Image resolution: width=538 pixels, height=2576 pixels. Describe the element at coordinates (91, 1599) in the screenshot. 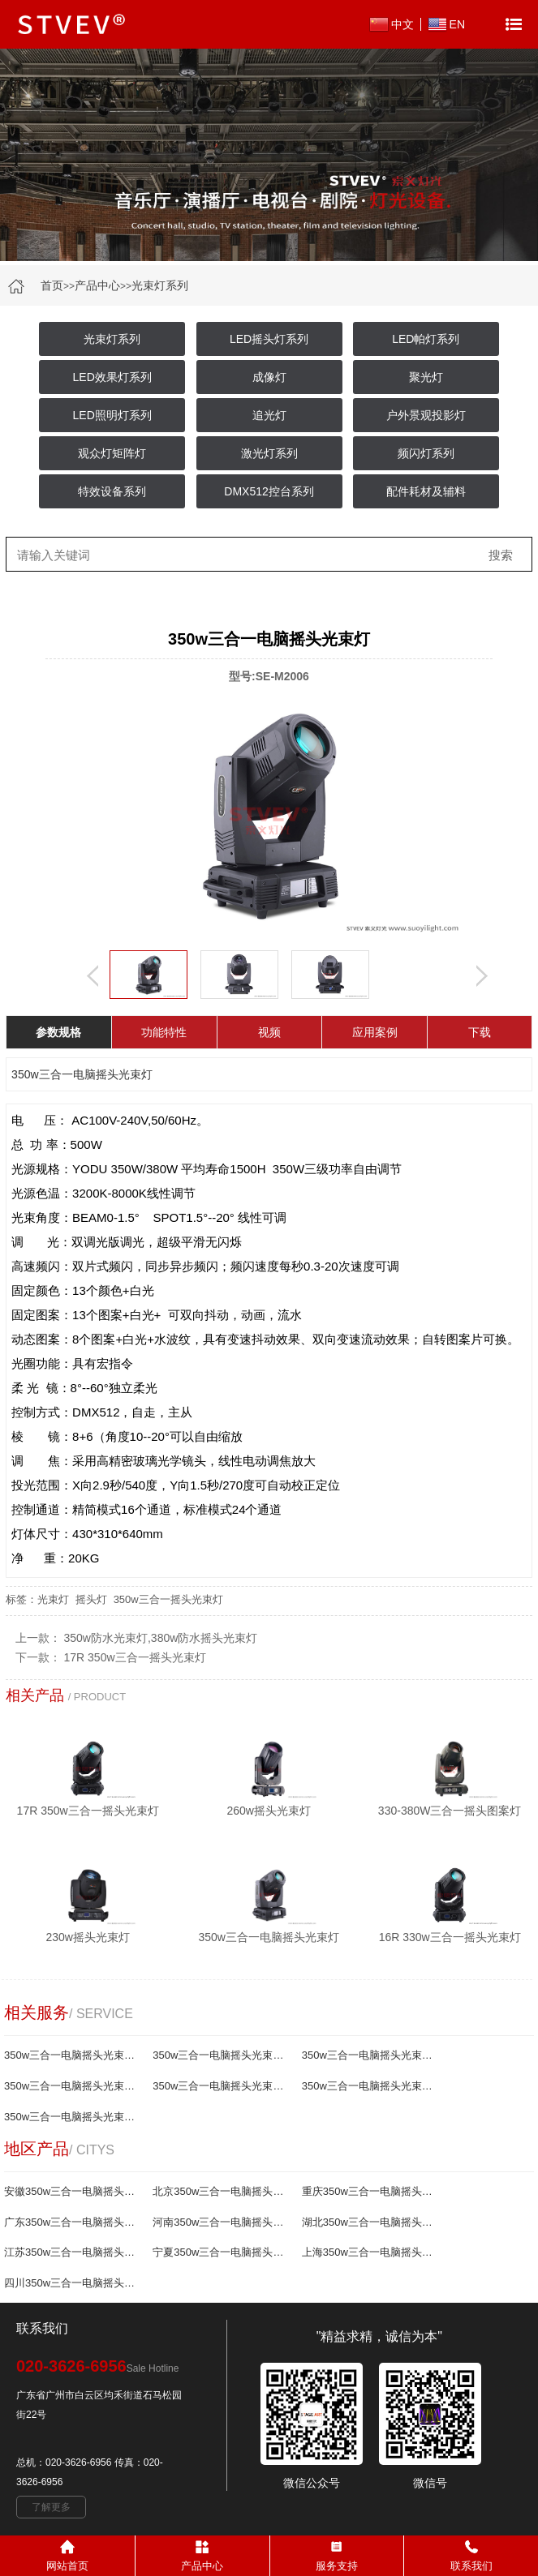

I see `摇头灯` at that location.